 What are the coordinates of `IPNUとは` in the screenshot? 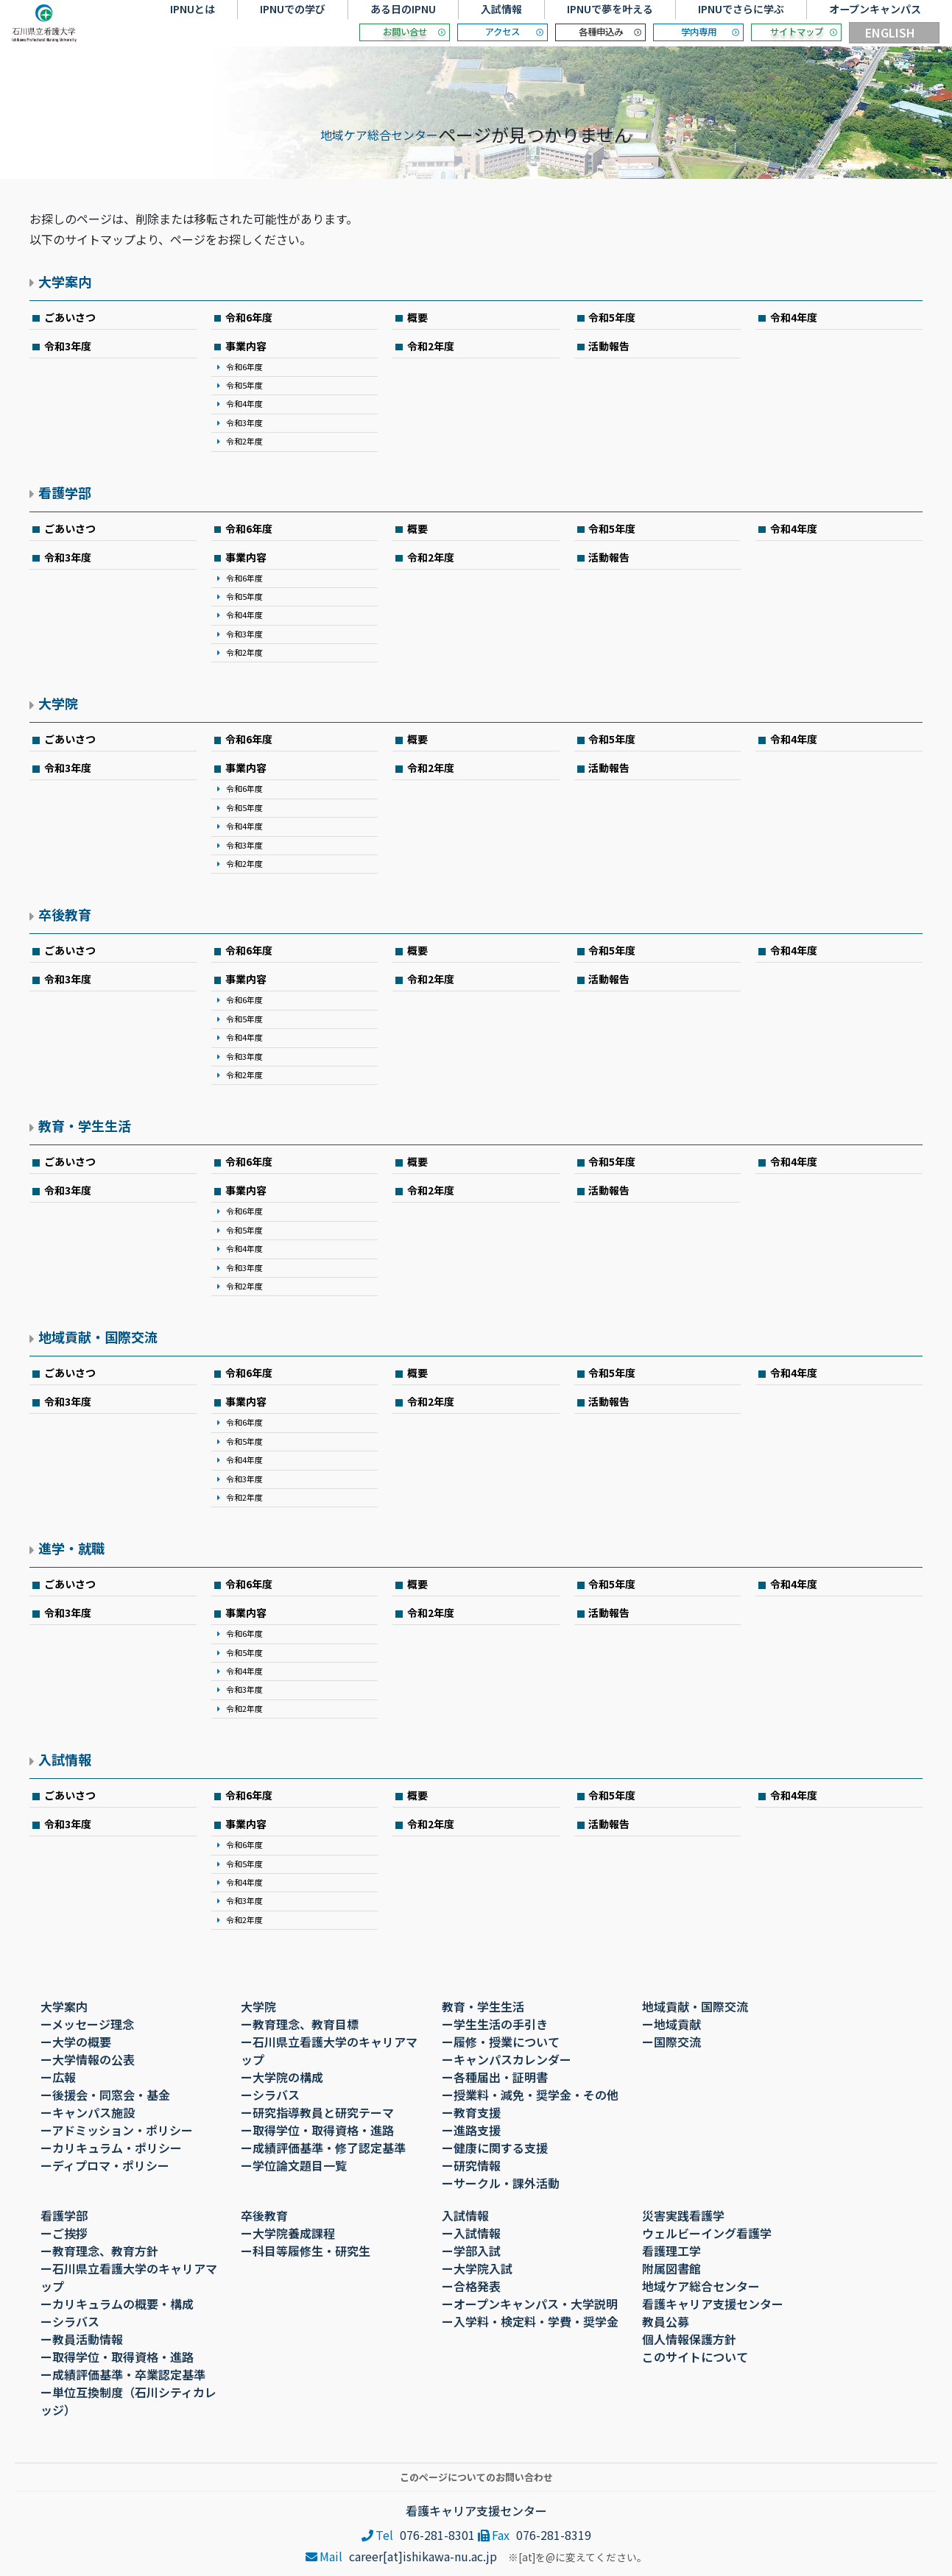 It's located at (192, 8).